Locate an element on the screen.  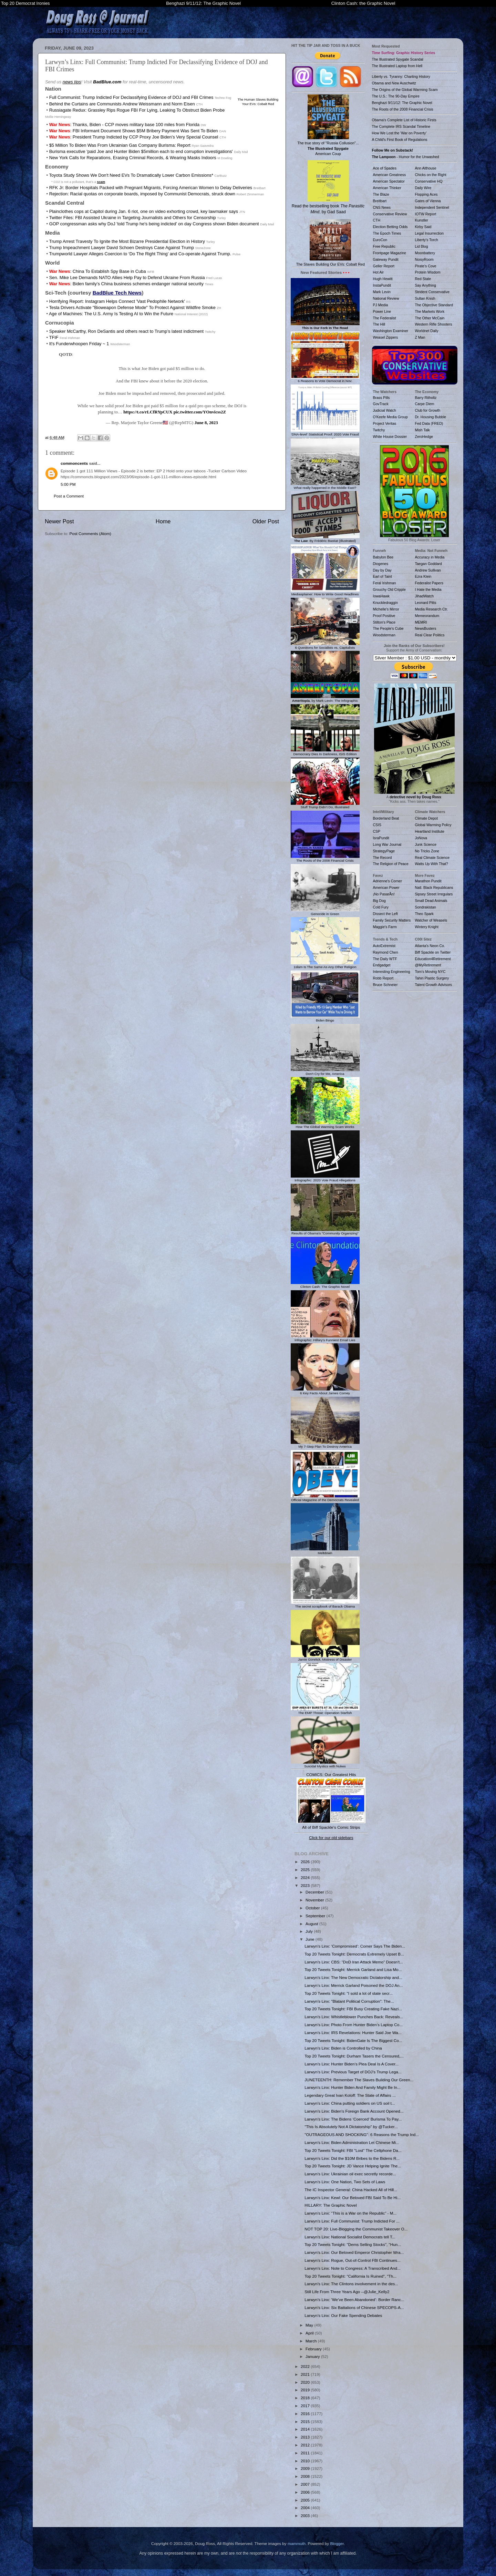
Blogger is located at coordinates (337, 2543).